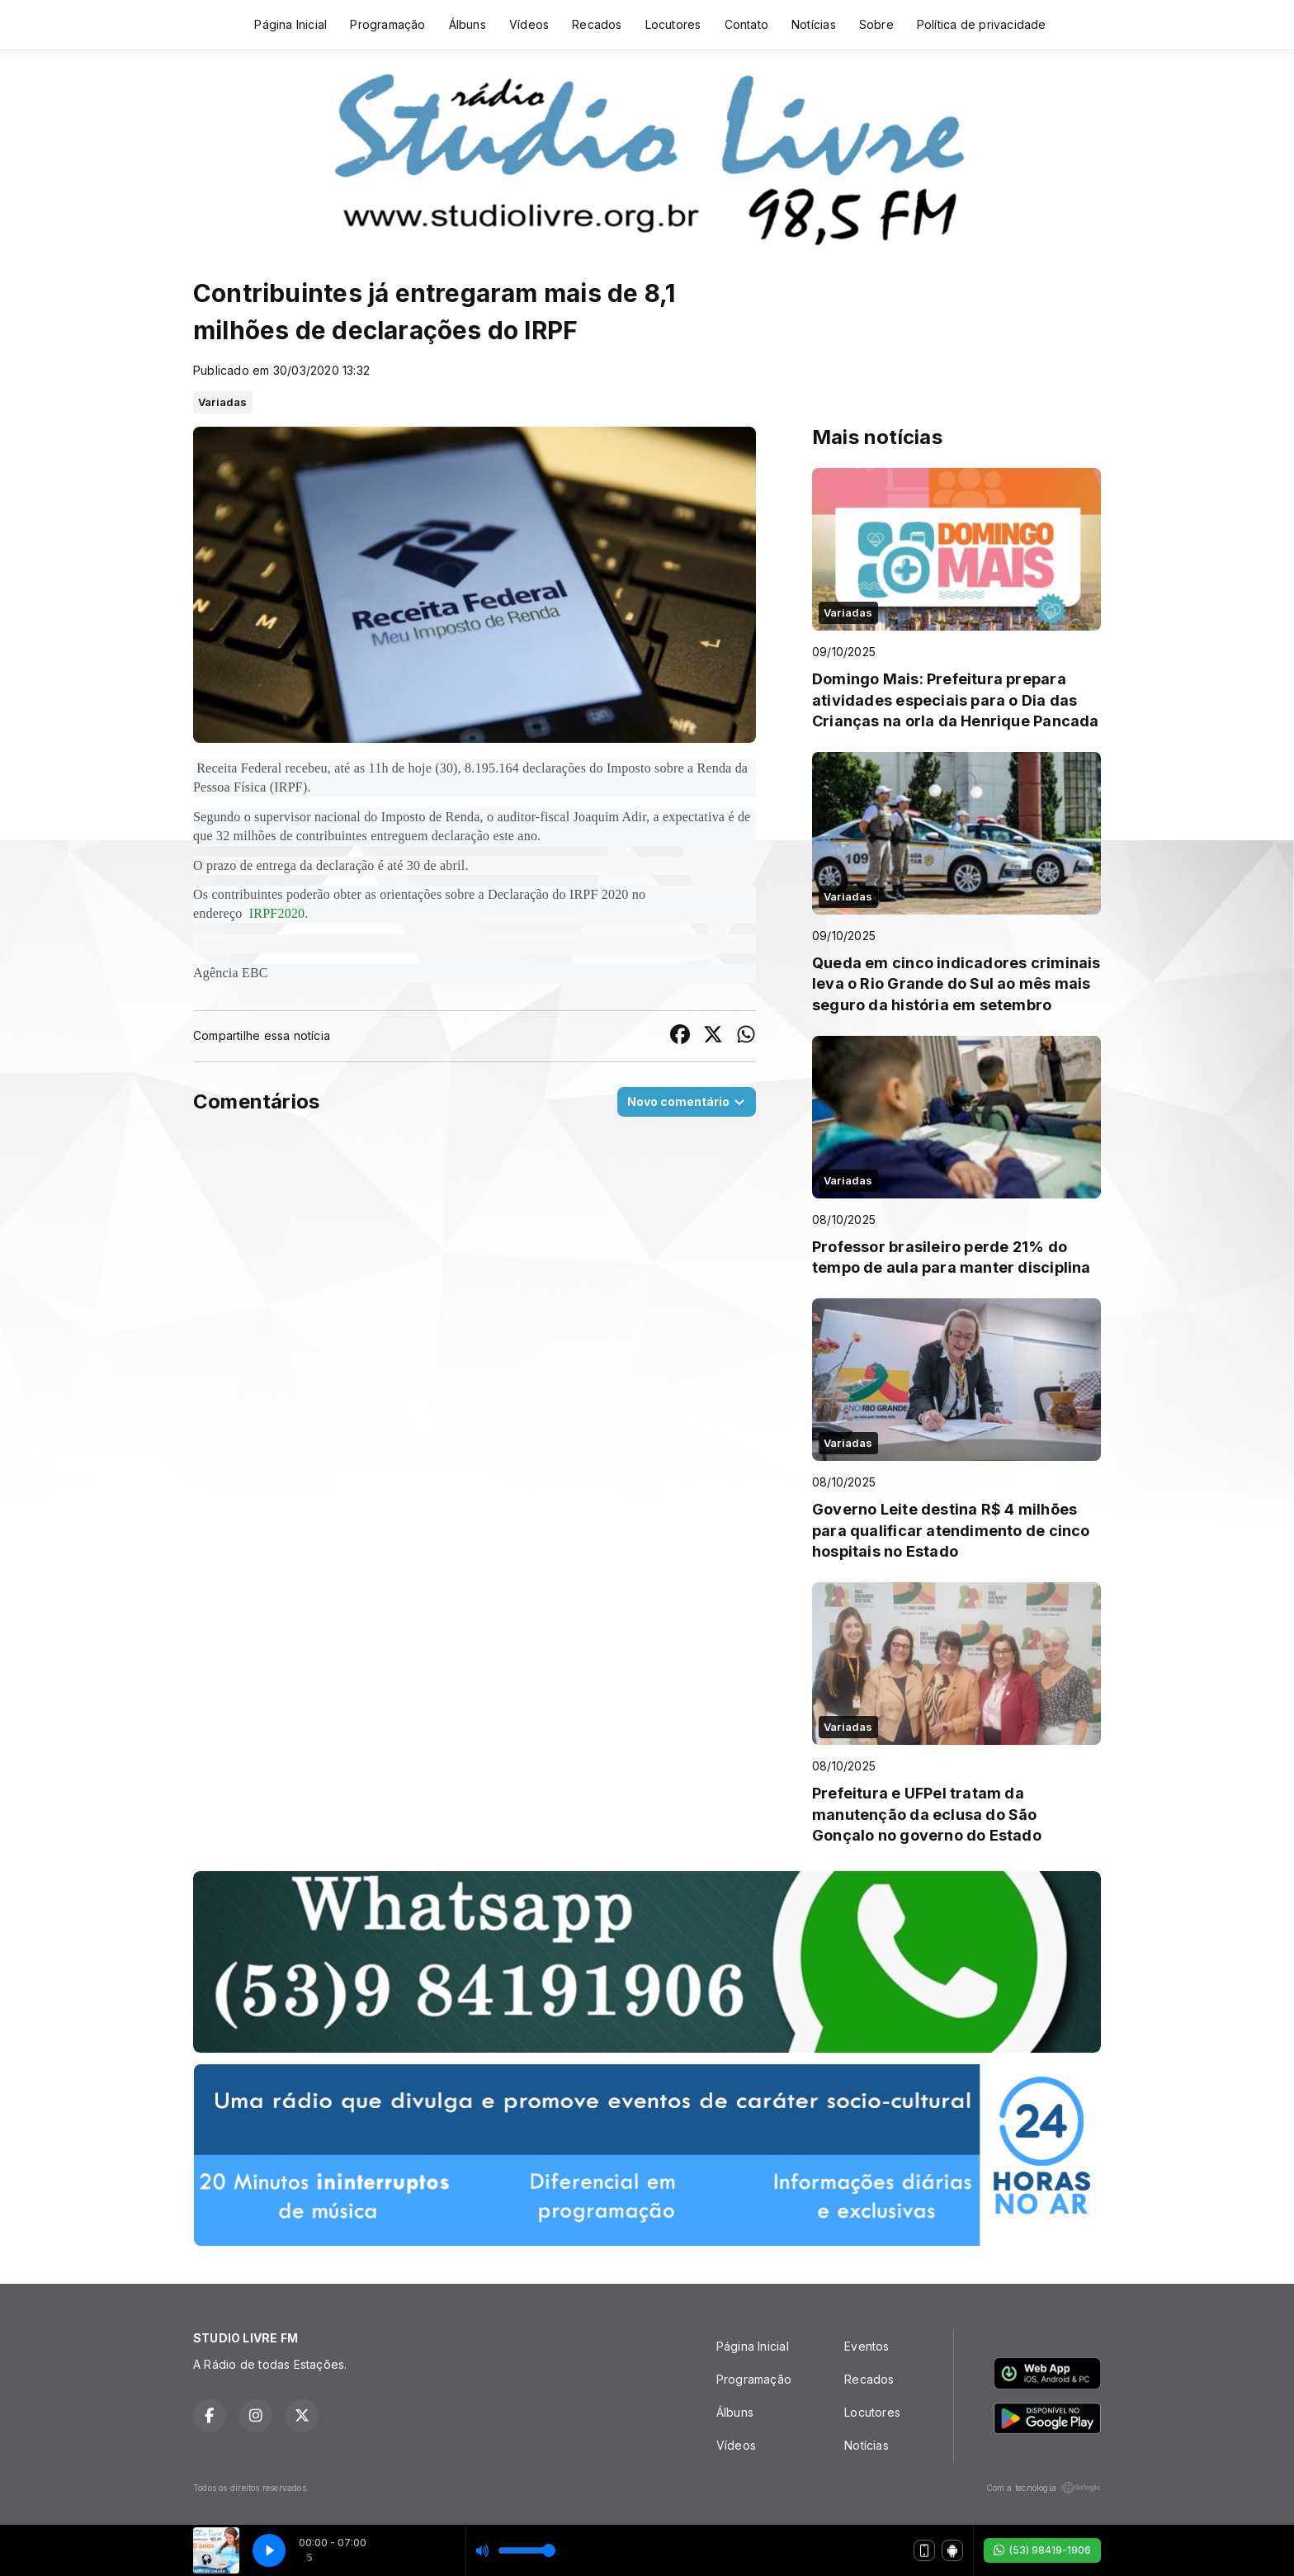 The image size is (1294, 2576). What do you see at coordinates (223, 402) in the screenshot?
I see `Variadas` at bounding box center [223, 402].